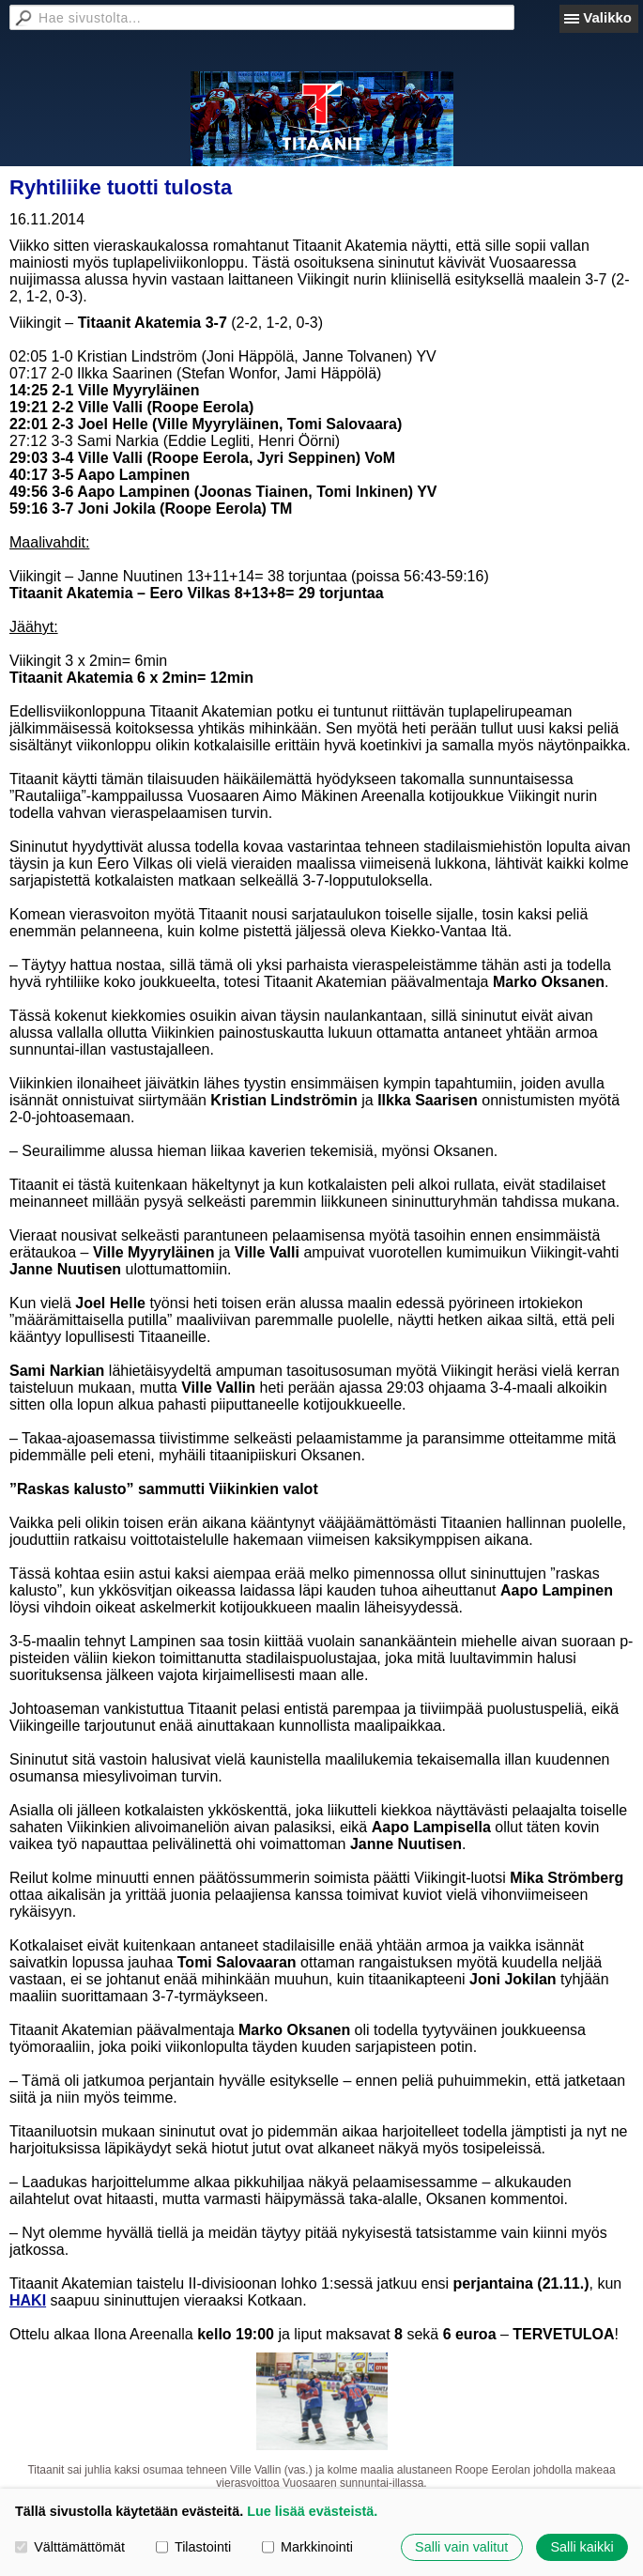 Image resolution: width=643 pixels, height=2576 pixels. What do you see at coordinates (27, 2300) in the screenshot?
I see `HAKI` at bounding box center [27, 2300].